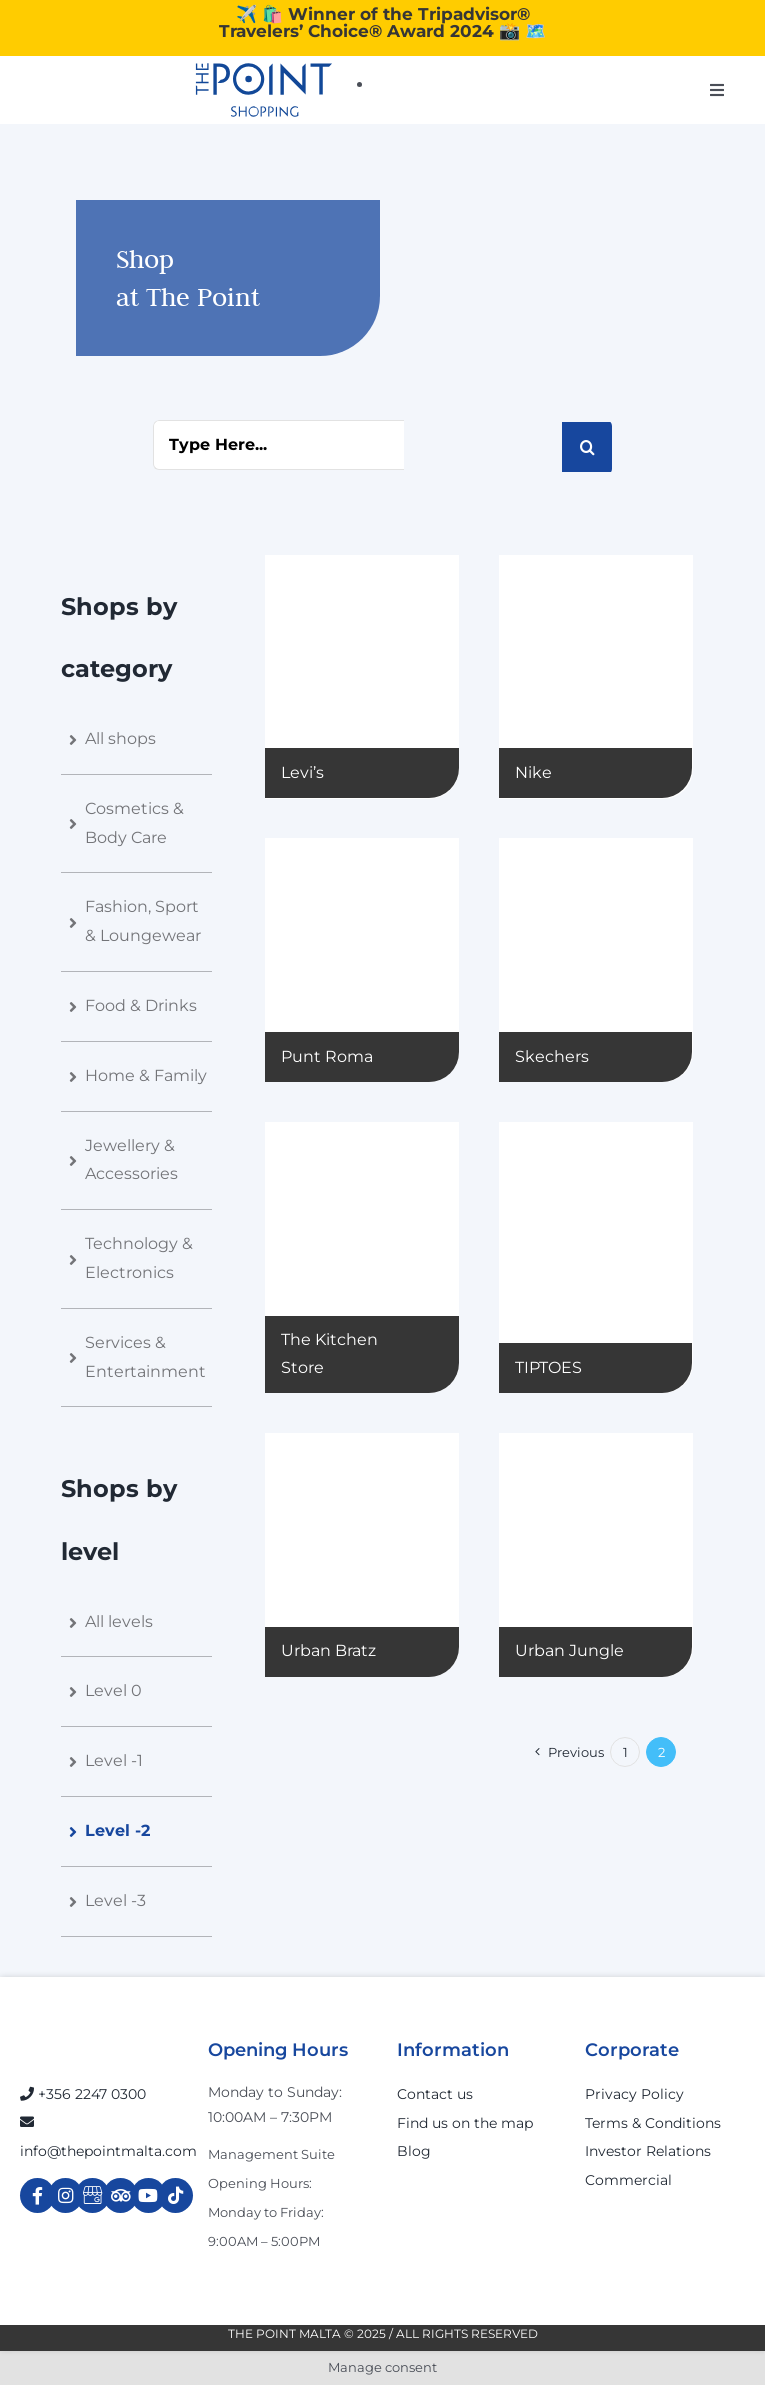  What do you see at coordinates (148, 2195) in the screenshot?
I see `[Link to https://www.youtube.com/channel/UCpDOSBqRITwXGWgidSIyN6w]` at bounding box center [148, 2195].